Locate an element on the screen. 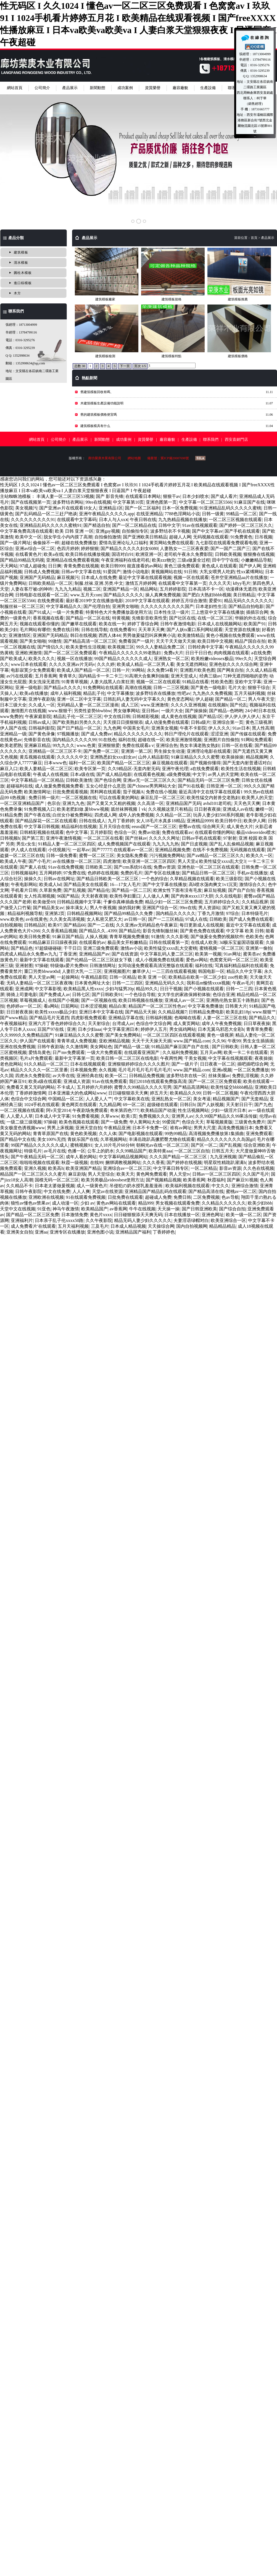 The image size is (277, 2576). 国产精品99精品无码视 is located at coordinates (22, 560).